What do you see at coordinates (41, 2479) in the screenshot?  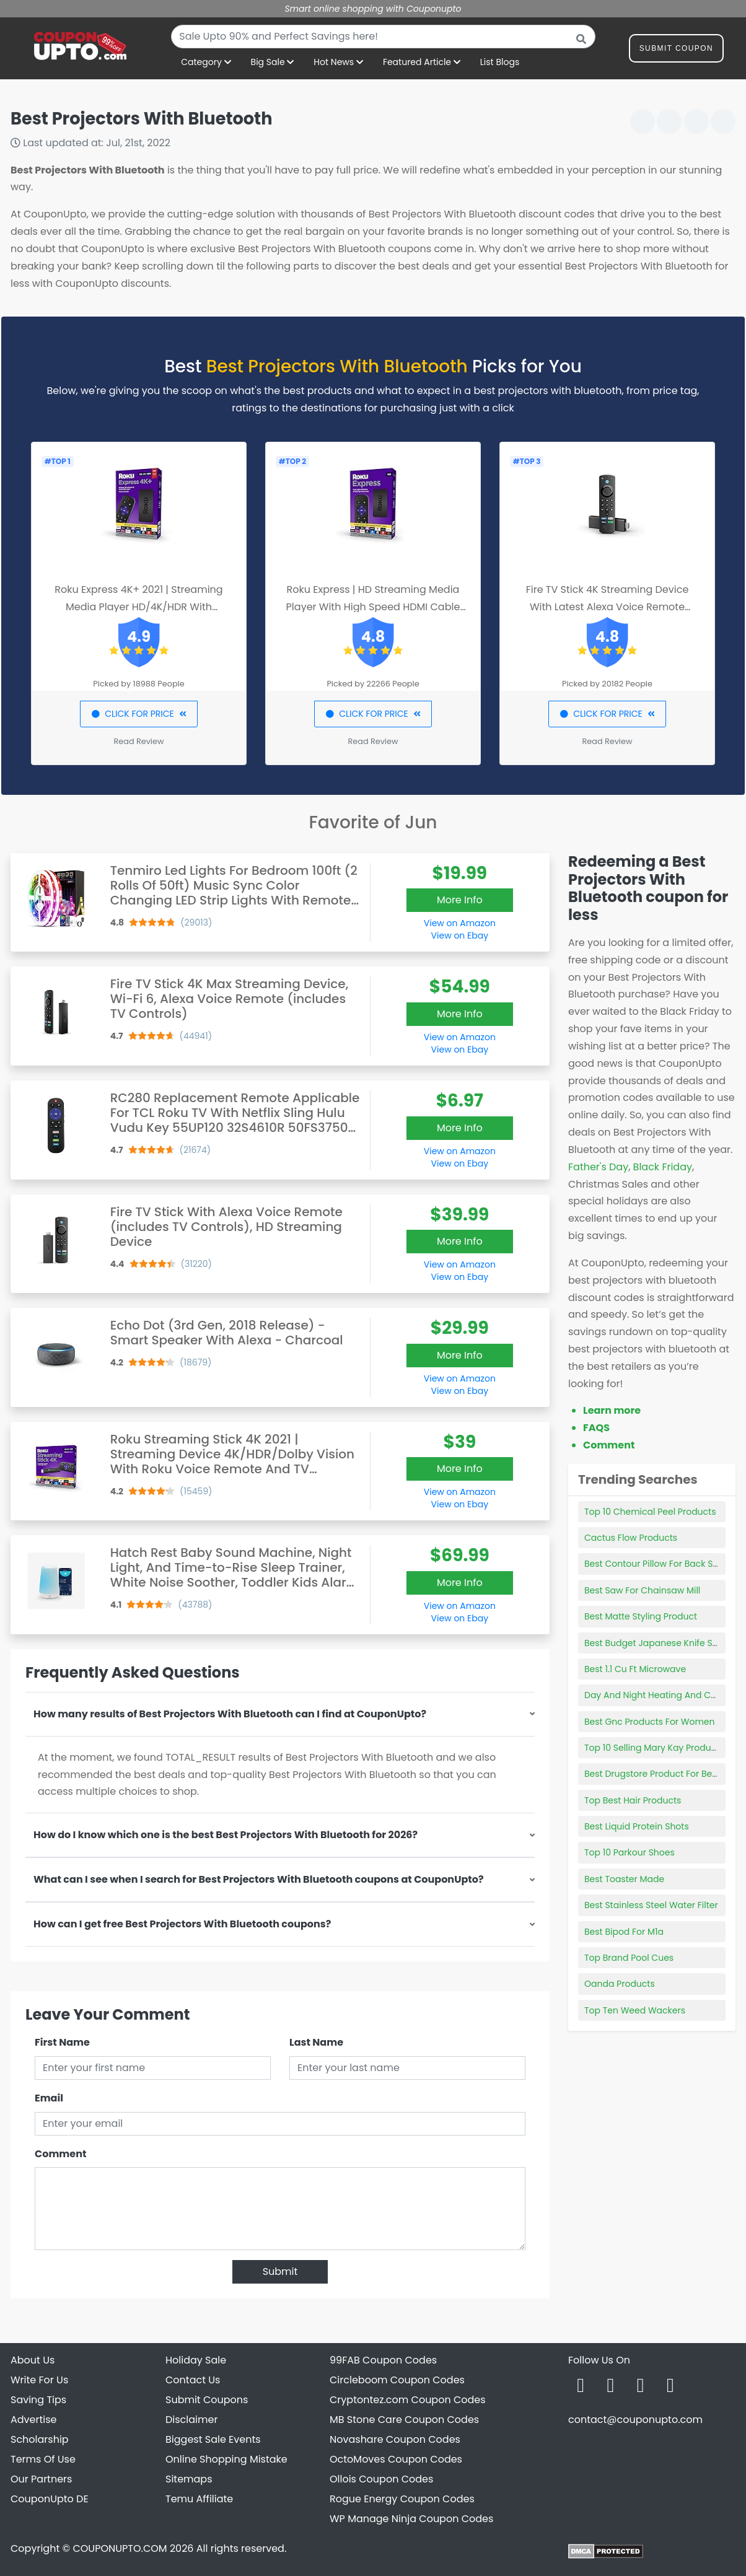 I see `Our Partners` at bounding box center [41, 2479].